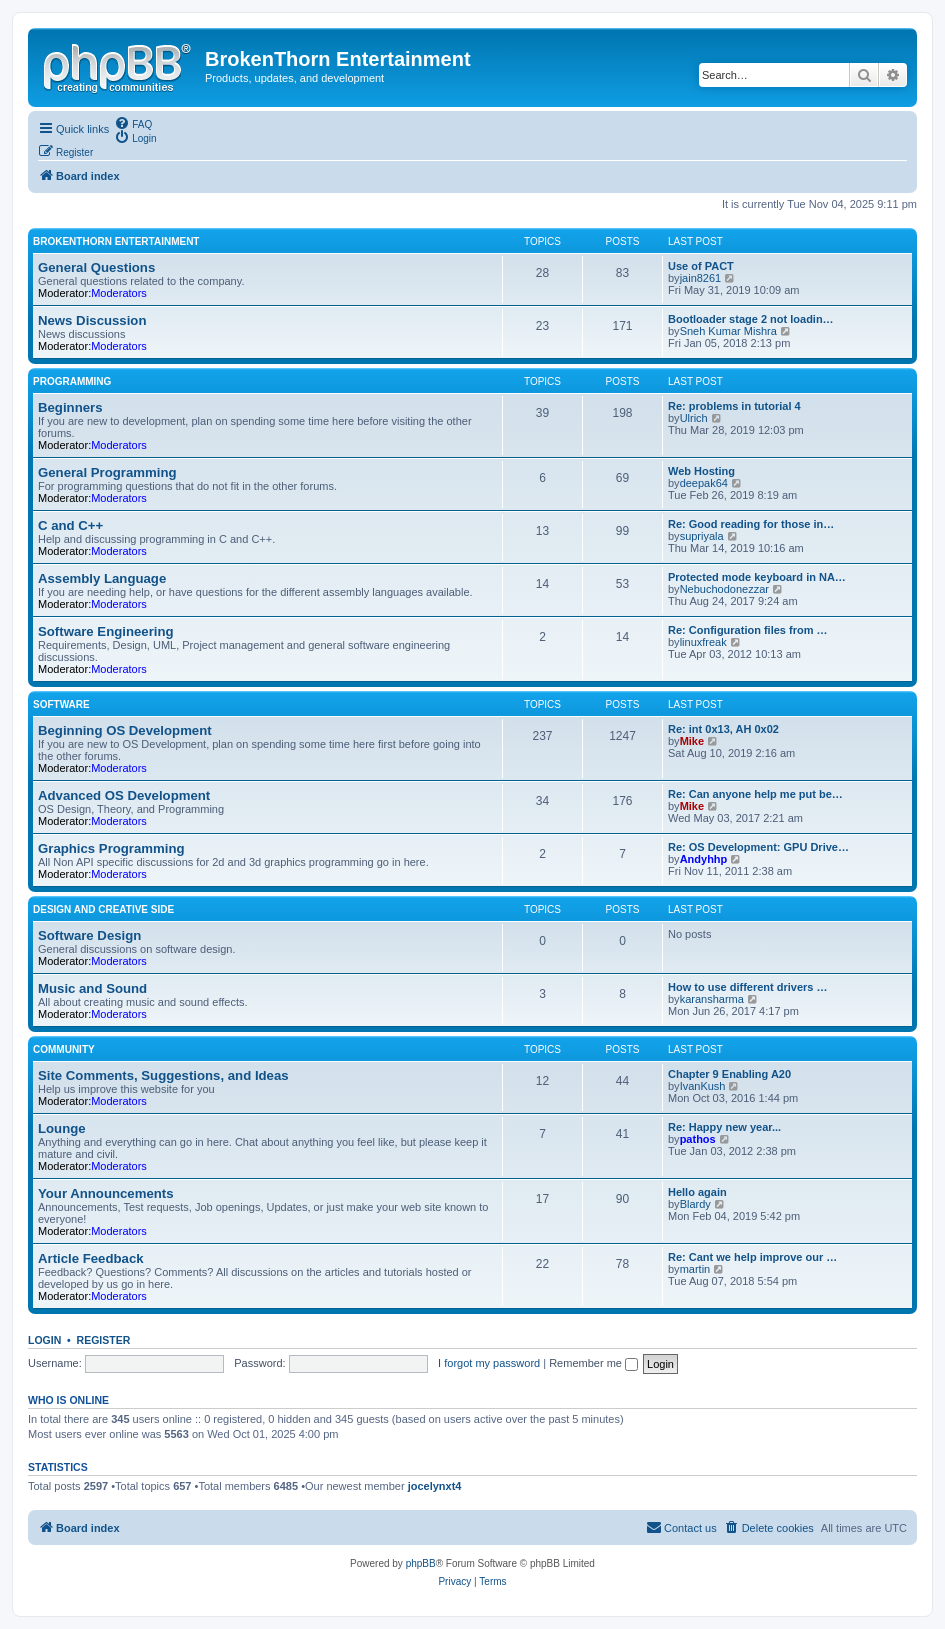 This screenshot has width=945, height=1629. Describe the element at coordinates (435, 1486) in the screenshot. I see `jocelynxt4` at that location.